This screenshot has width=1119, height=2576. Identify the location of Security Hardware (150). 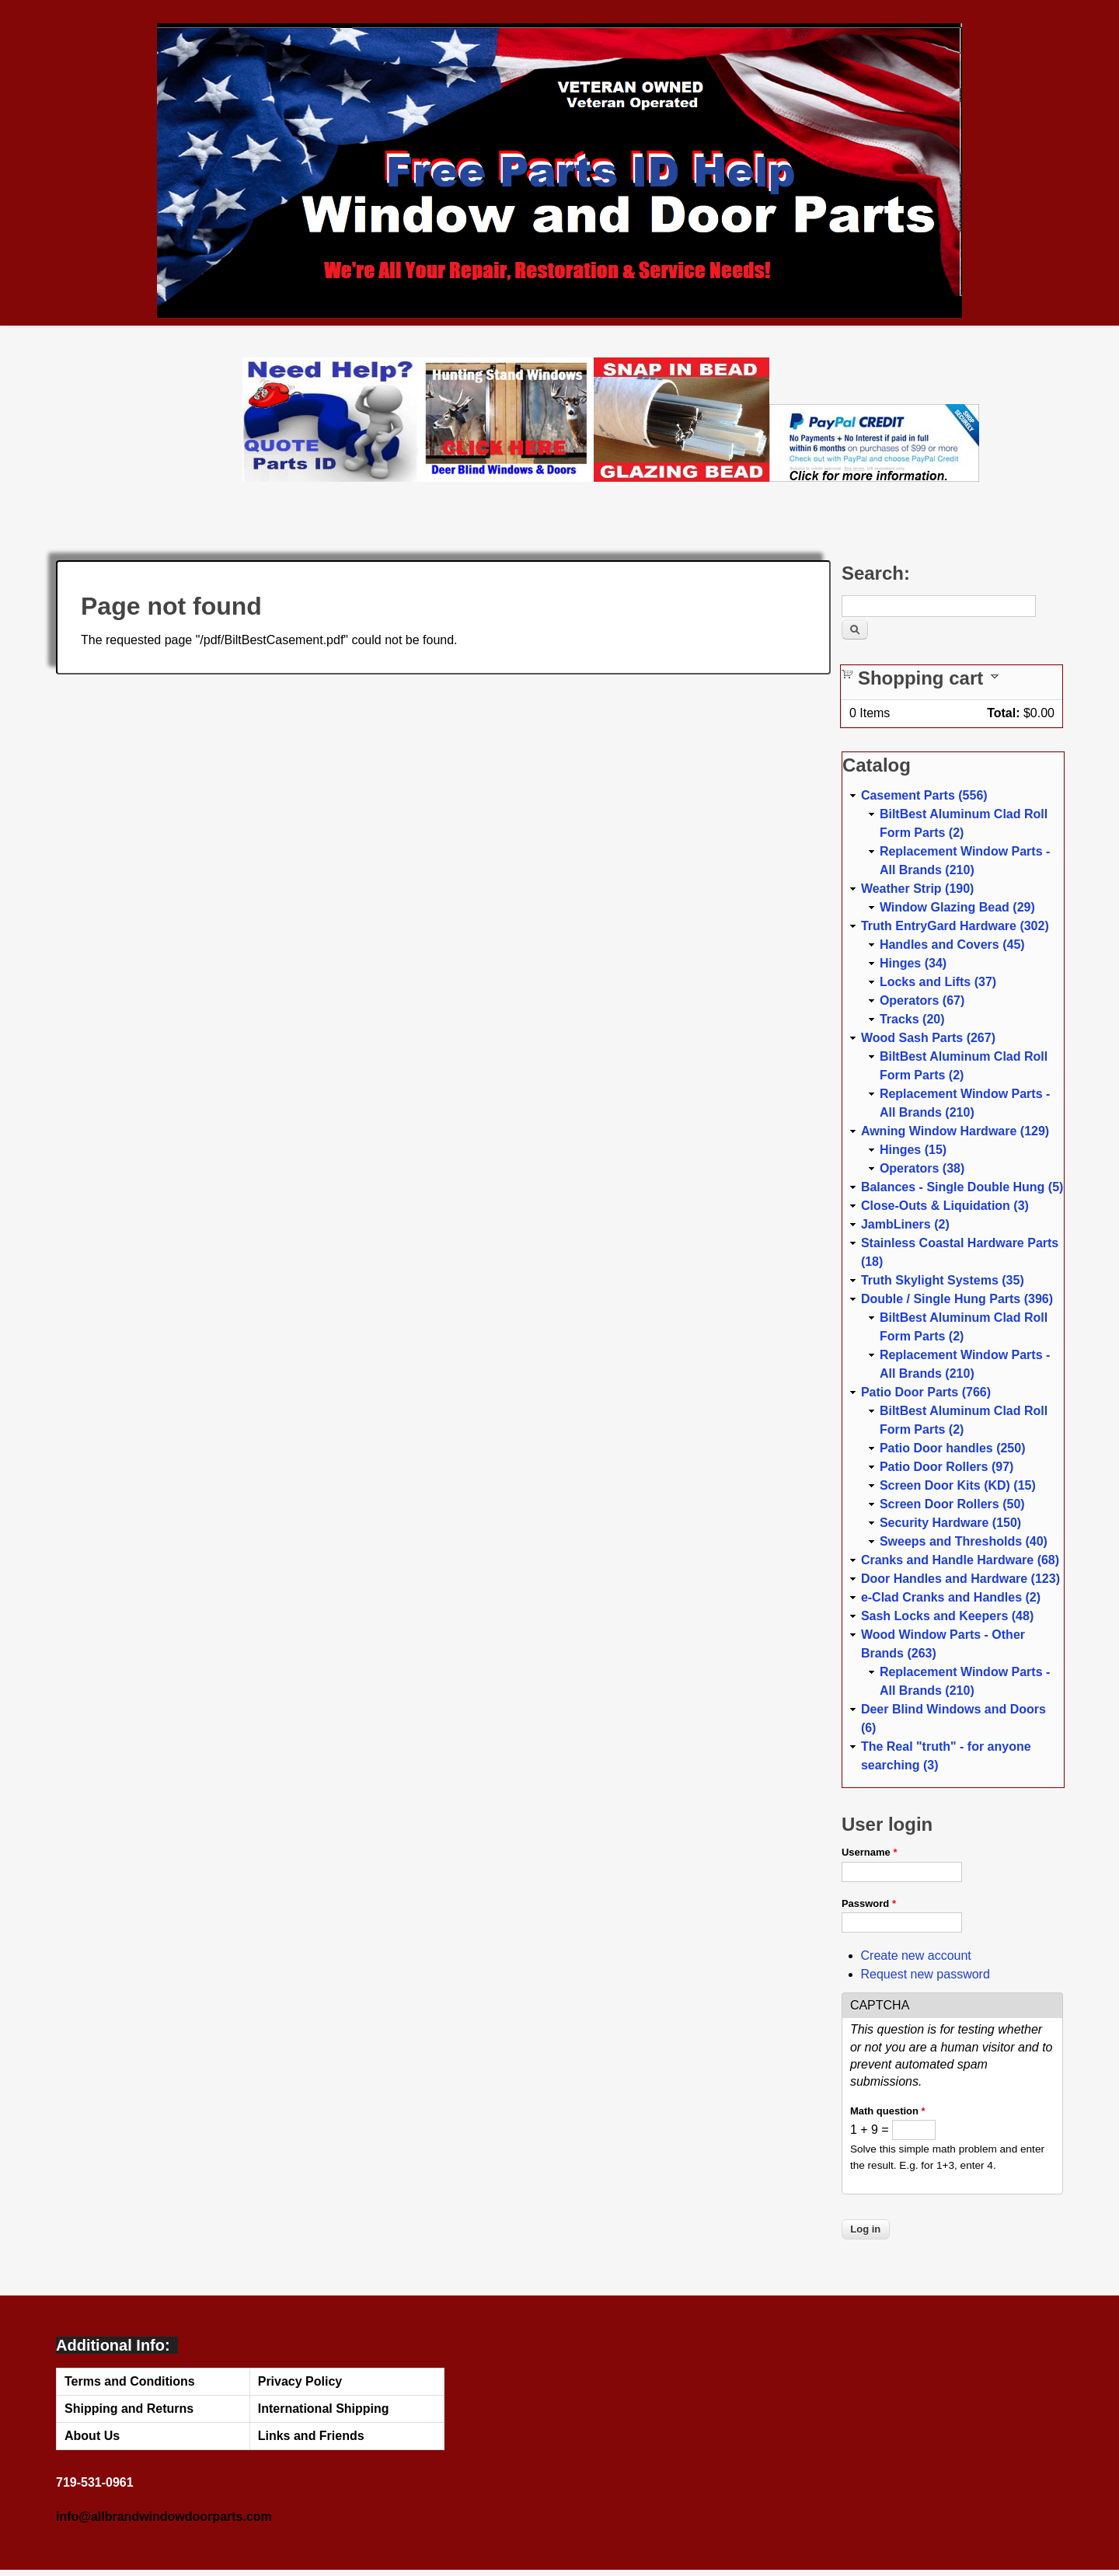
(950, 1522).